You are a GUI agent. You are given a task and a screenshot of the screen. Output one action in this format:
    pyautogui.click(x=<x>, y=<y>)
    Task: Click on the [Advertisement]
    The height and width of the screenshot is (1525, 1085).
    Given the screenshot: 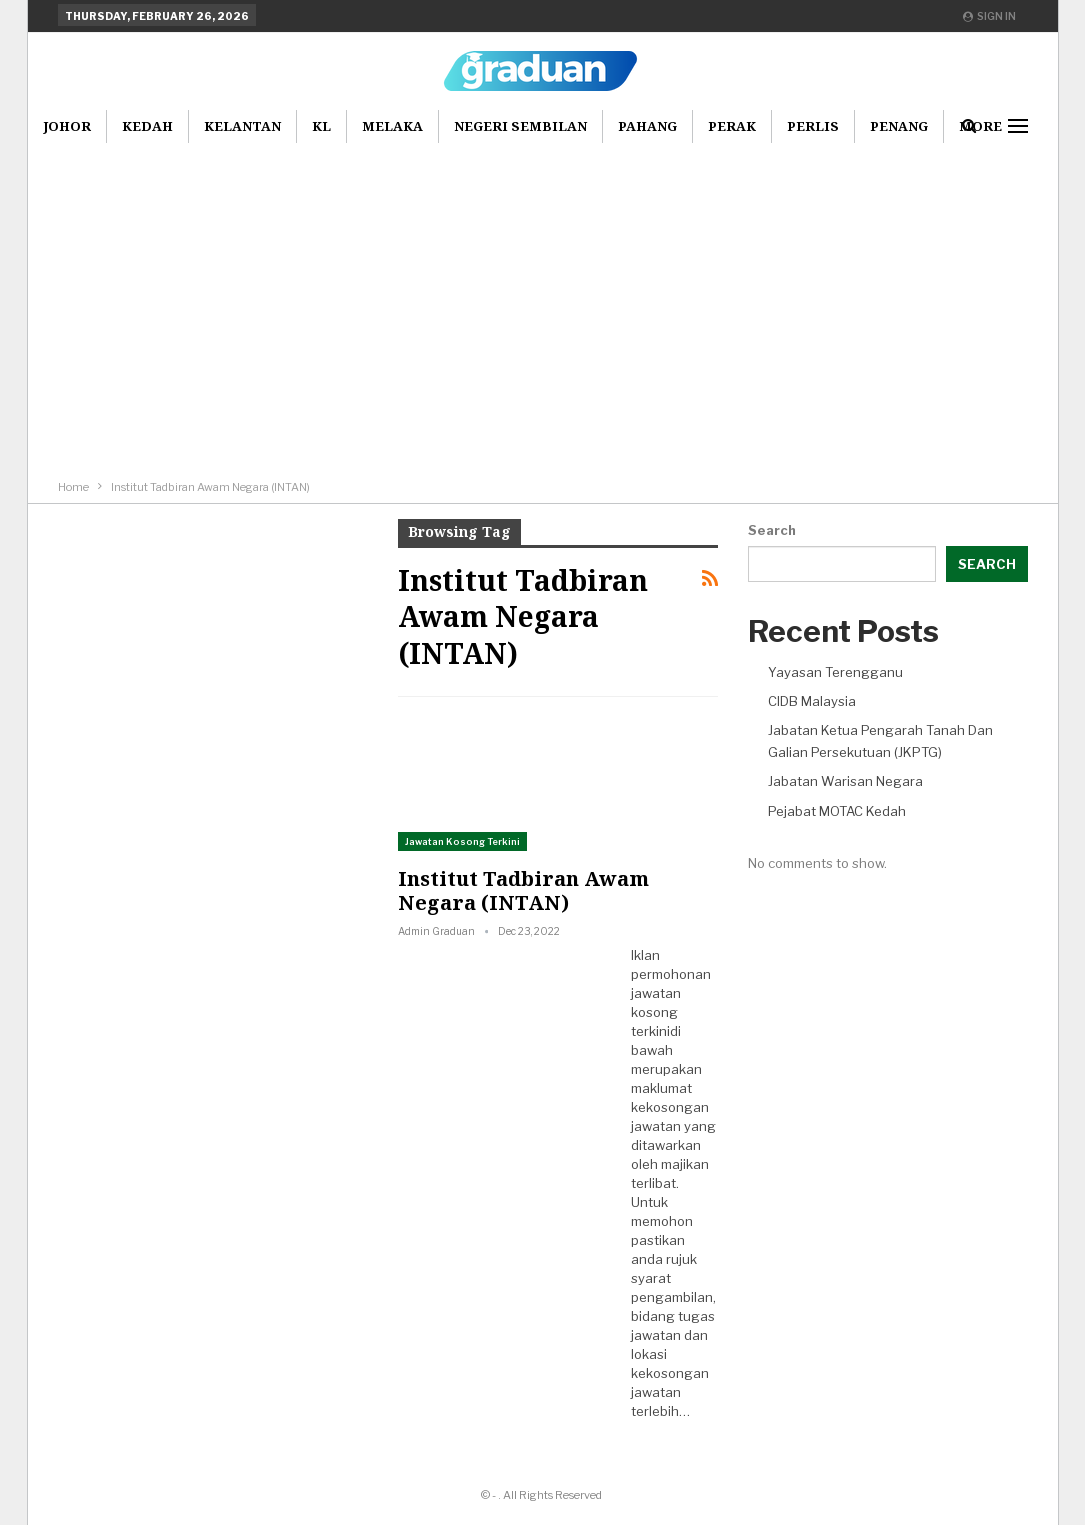 What is the action you would take?
    pyautogui.click(x=543, y=292)
    